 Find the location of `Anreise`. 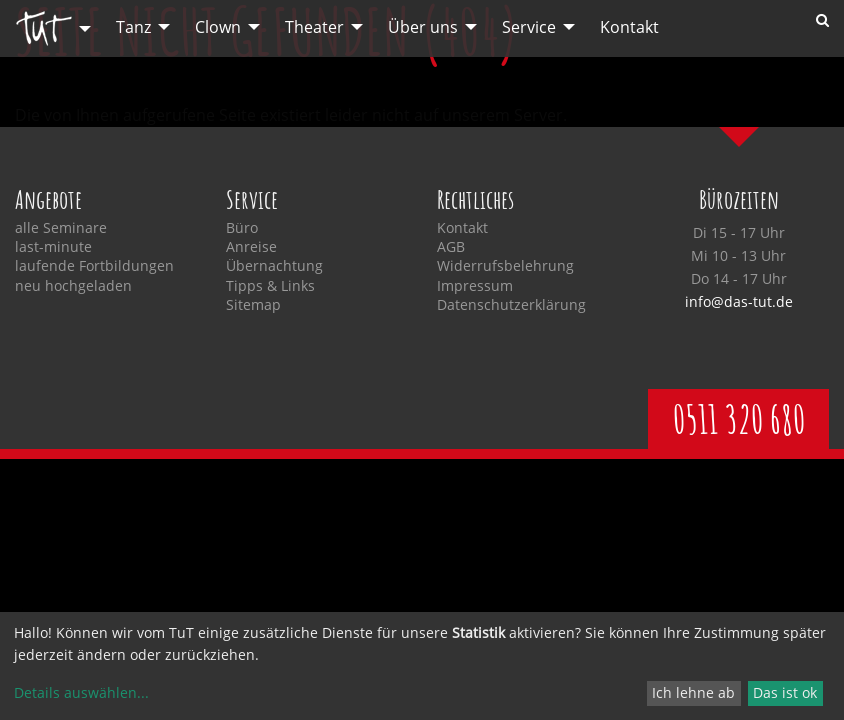

Anreise is located at coordinates (251, 247).